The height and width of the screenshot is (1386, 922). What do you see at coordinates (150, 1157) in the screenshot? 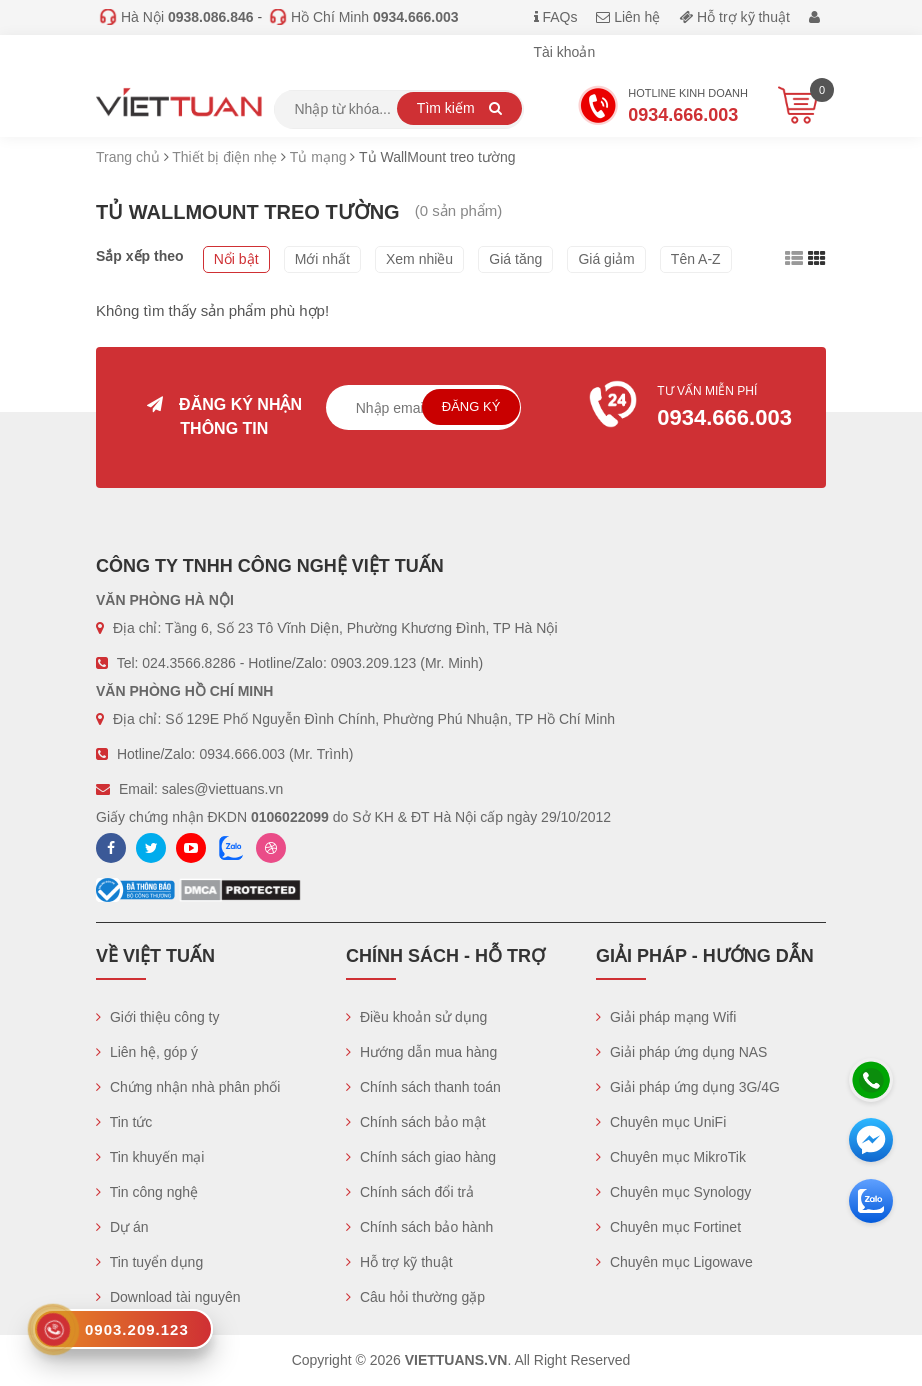
I see `Tin khuyến mại` at bounding box center [150, 1157].